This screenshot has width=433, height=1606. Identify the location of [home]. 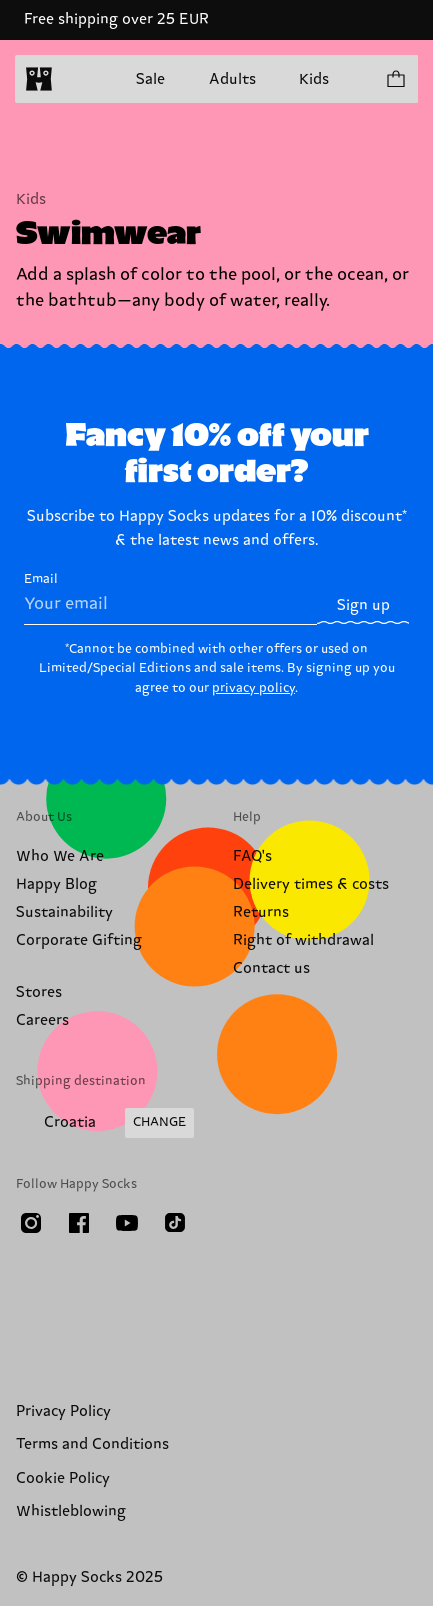
(39, 79).